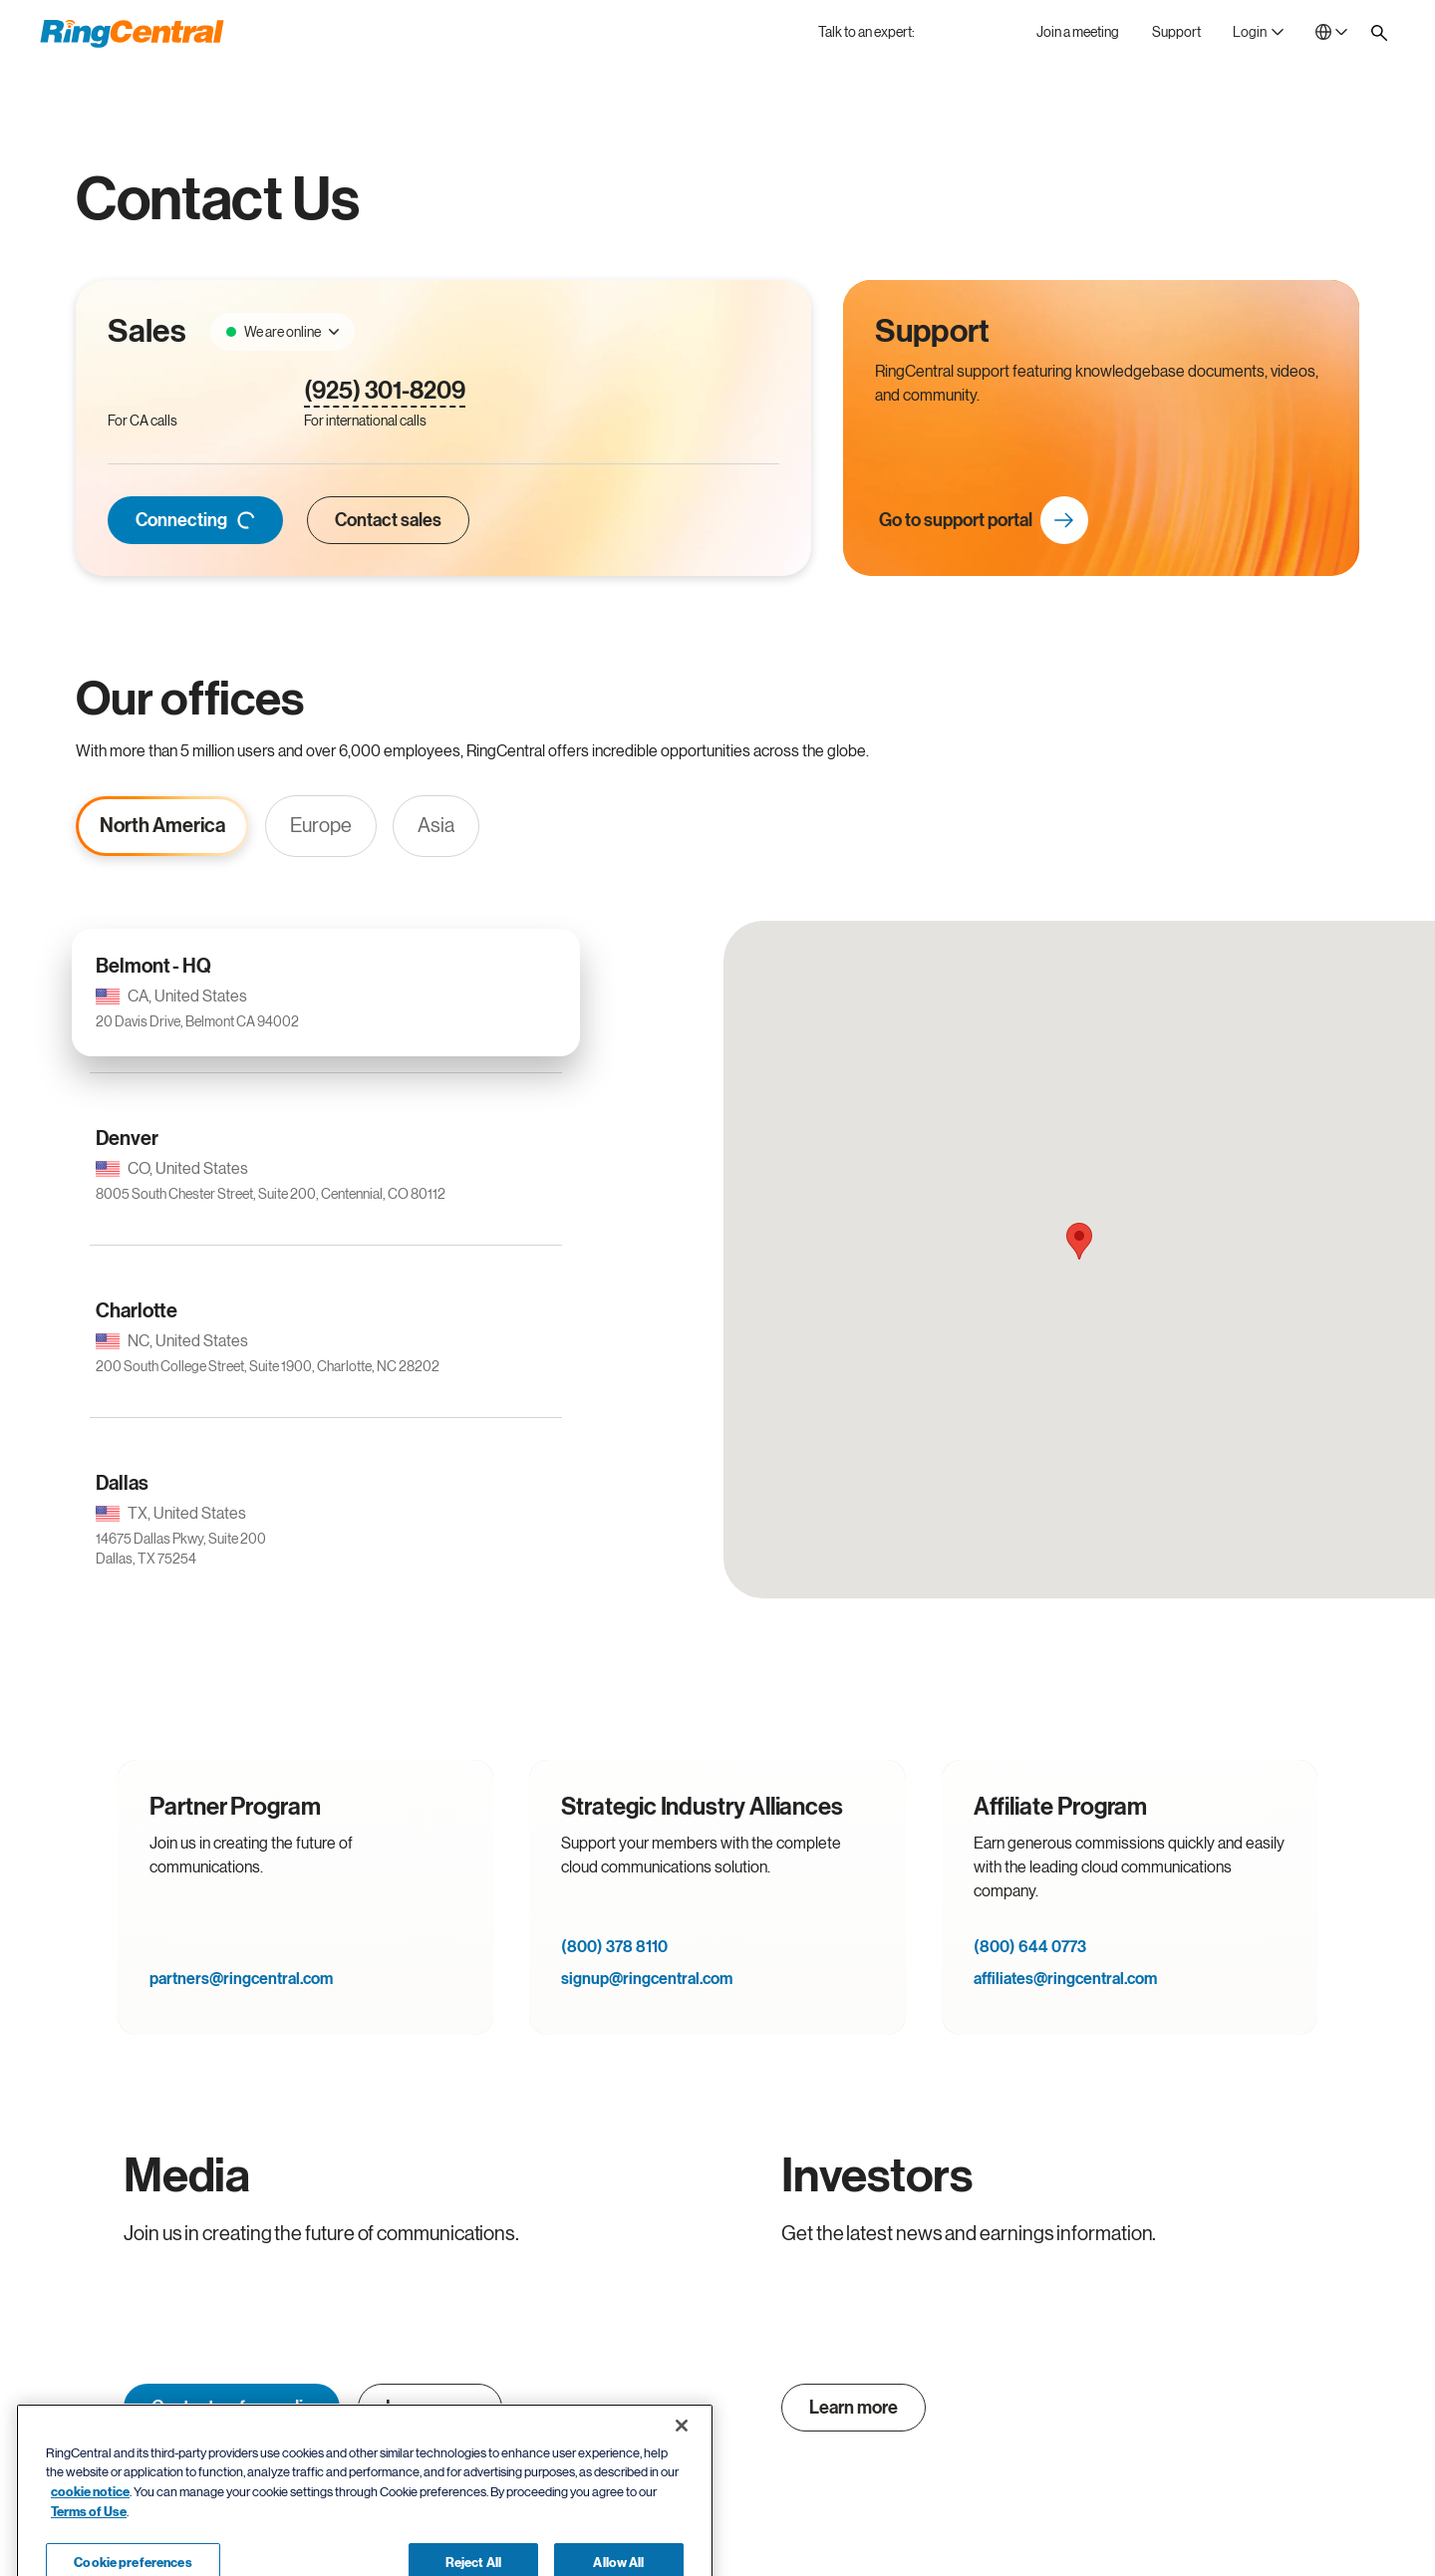 The image size is (1435, 2576). What do you see at coordinates (614, 1947) in the screenshot?
I see `(800) 378 8110` at bounding box center [614, 1947].